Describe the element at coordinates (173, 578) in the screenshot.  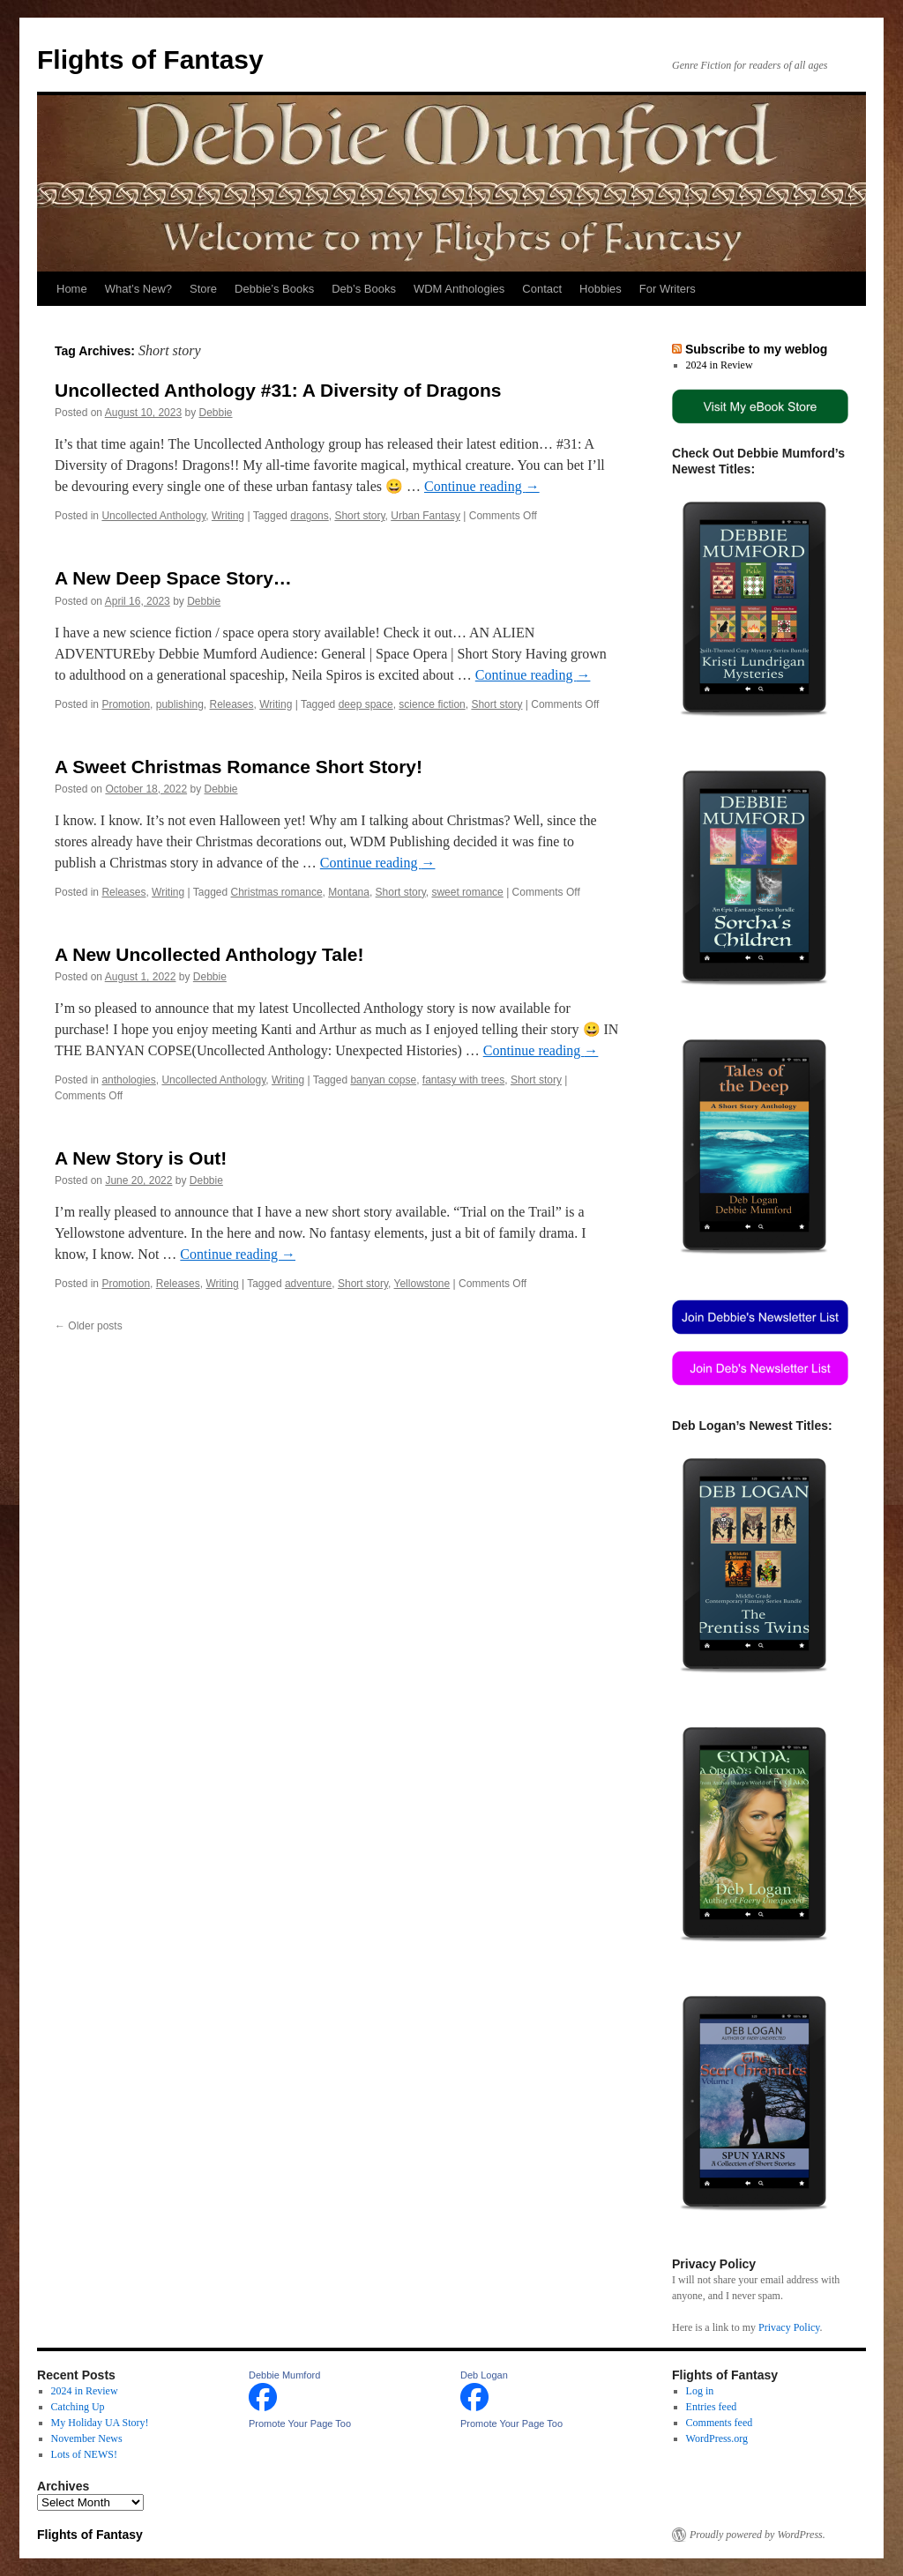
I see `A New Deep Space Story…` at that location.